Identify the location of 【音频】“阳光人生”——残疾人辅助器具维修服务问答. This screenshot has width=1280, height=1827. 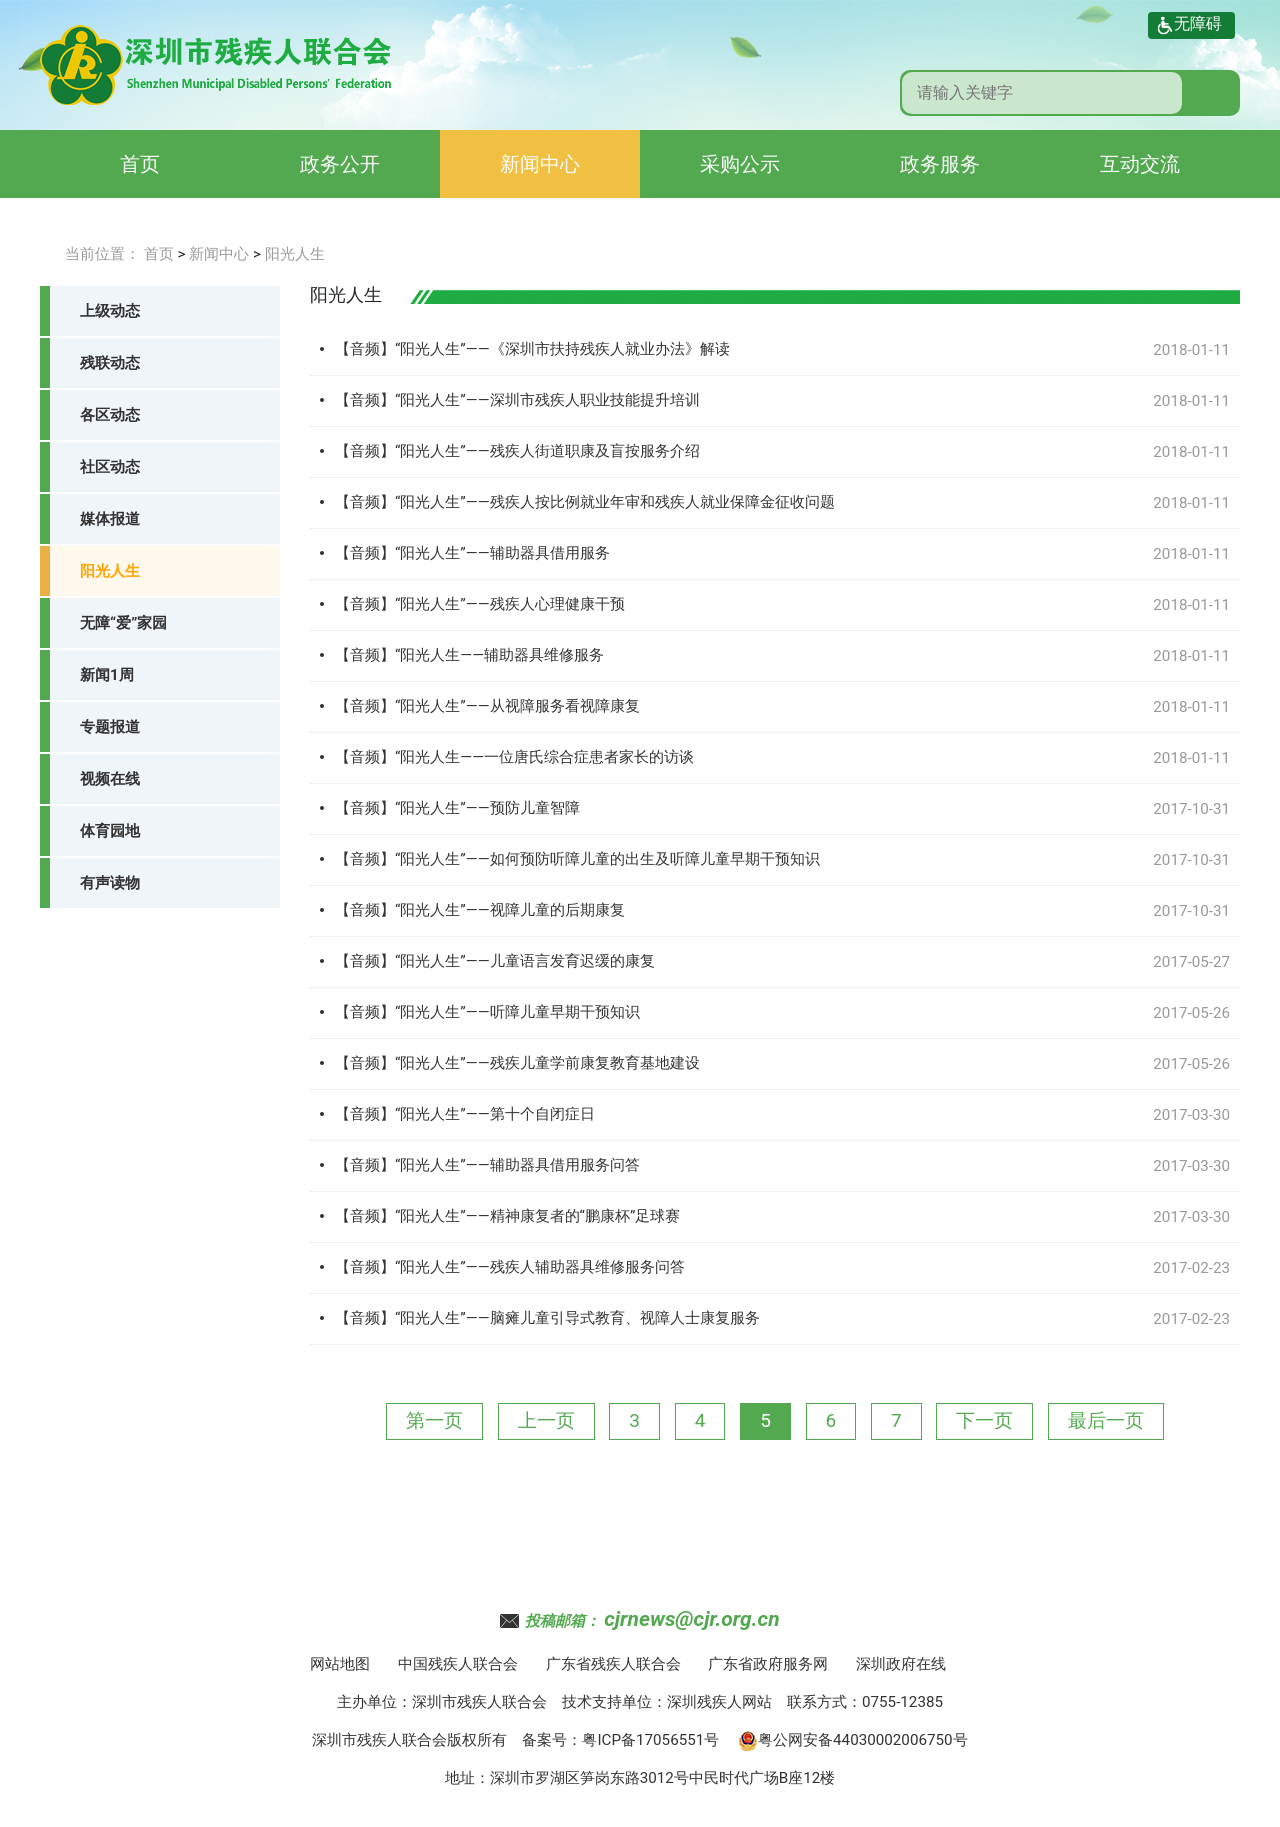
(510, 1267).